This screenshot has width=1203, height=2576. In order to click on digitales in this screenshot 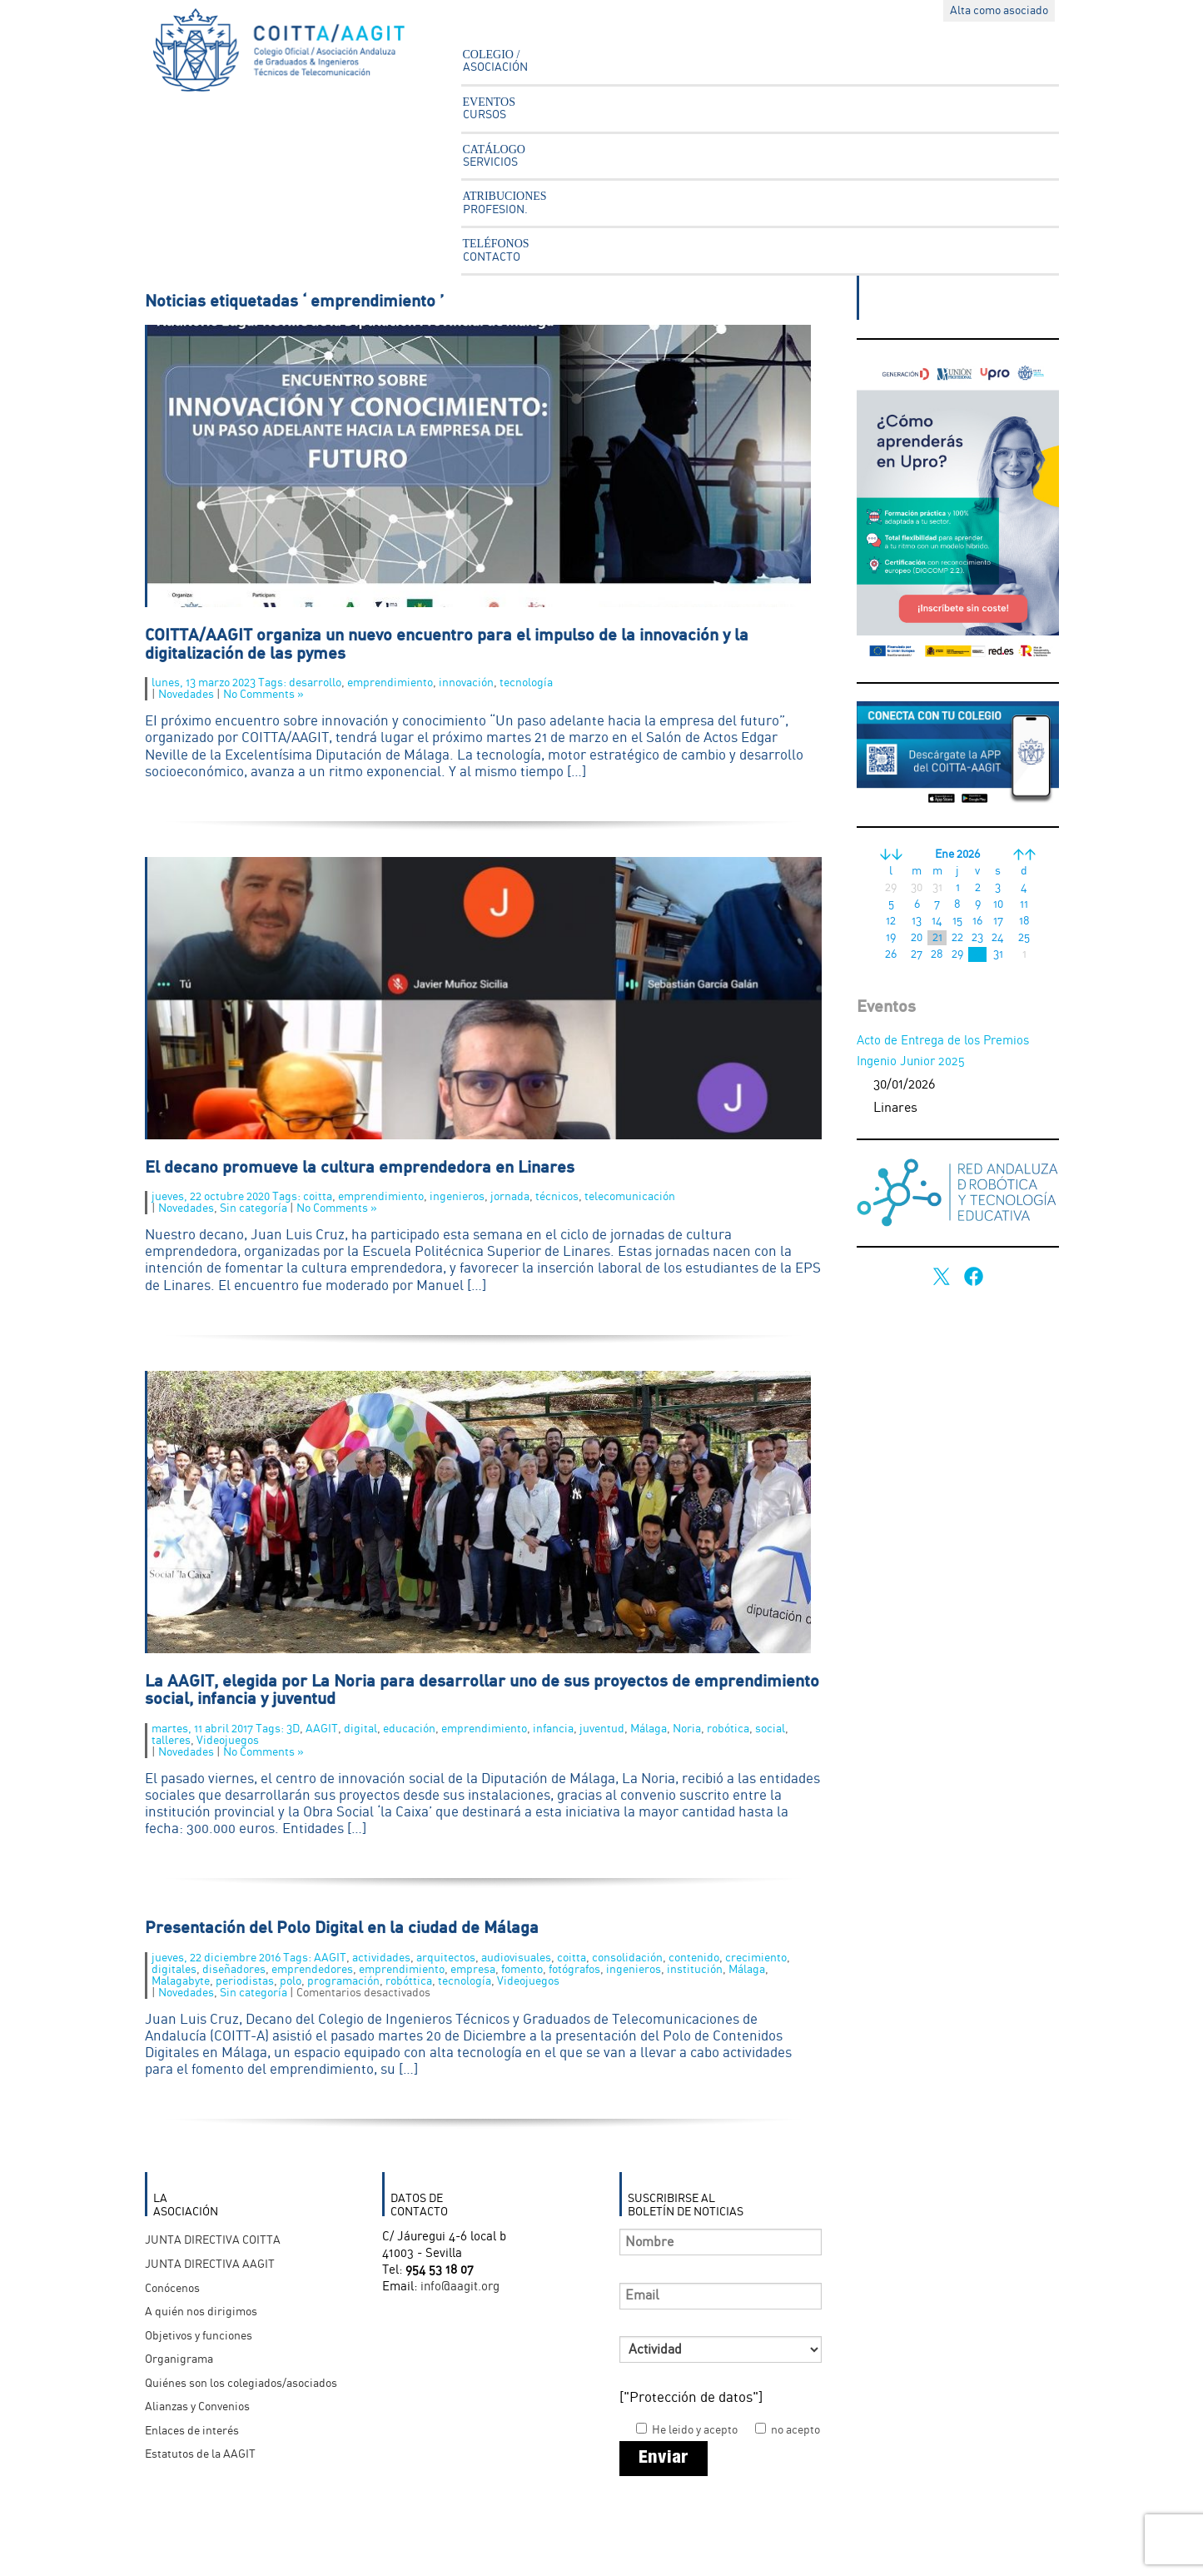, I will do `click(174, 1970)`.